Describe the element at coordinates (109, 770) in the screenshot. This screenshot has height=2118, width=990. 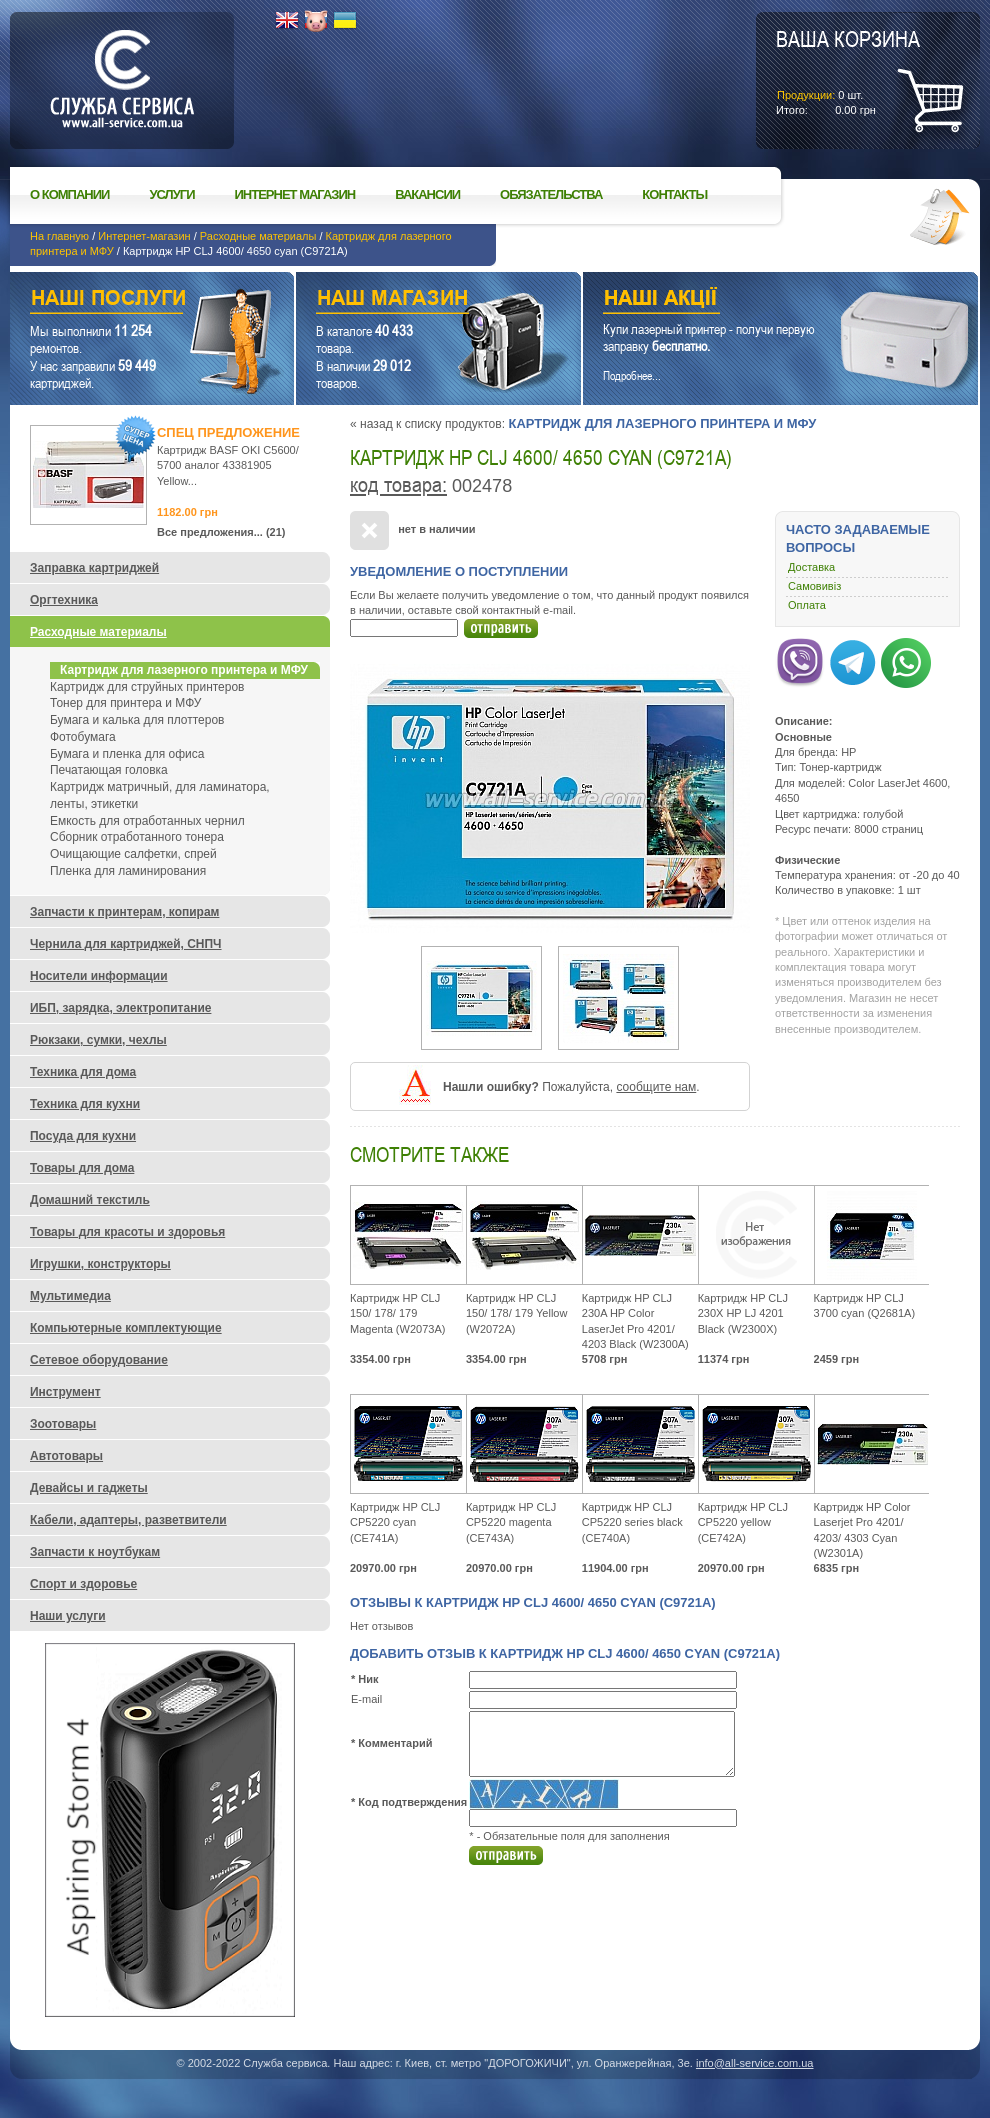
I see `Печатающая головка` at that location.